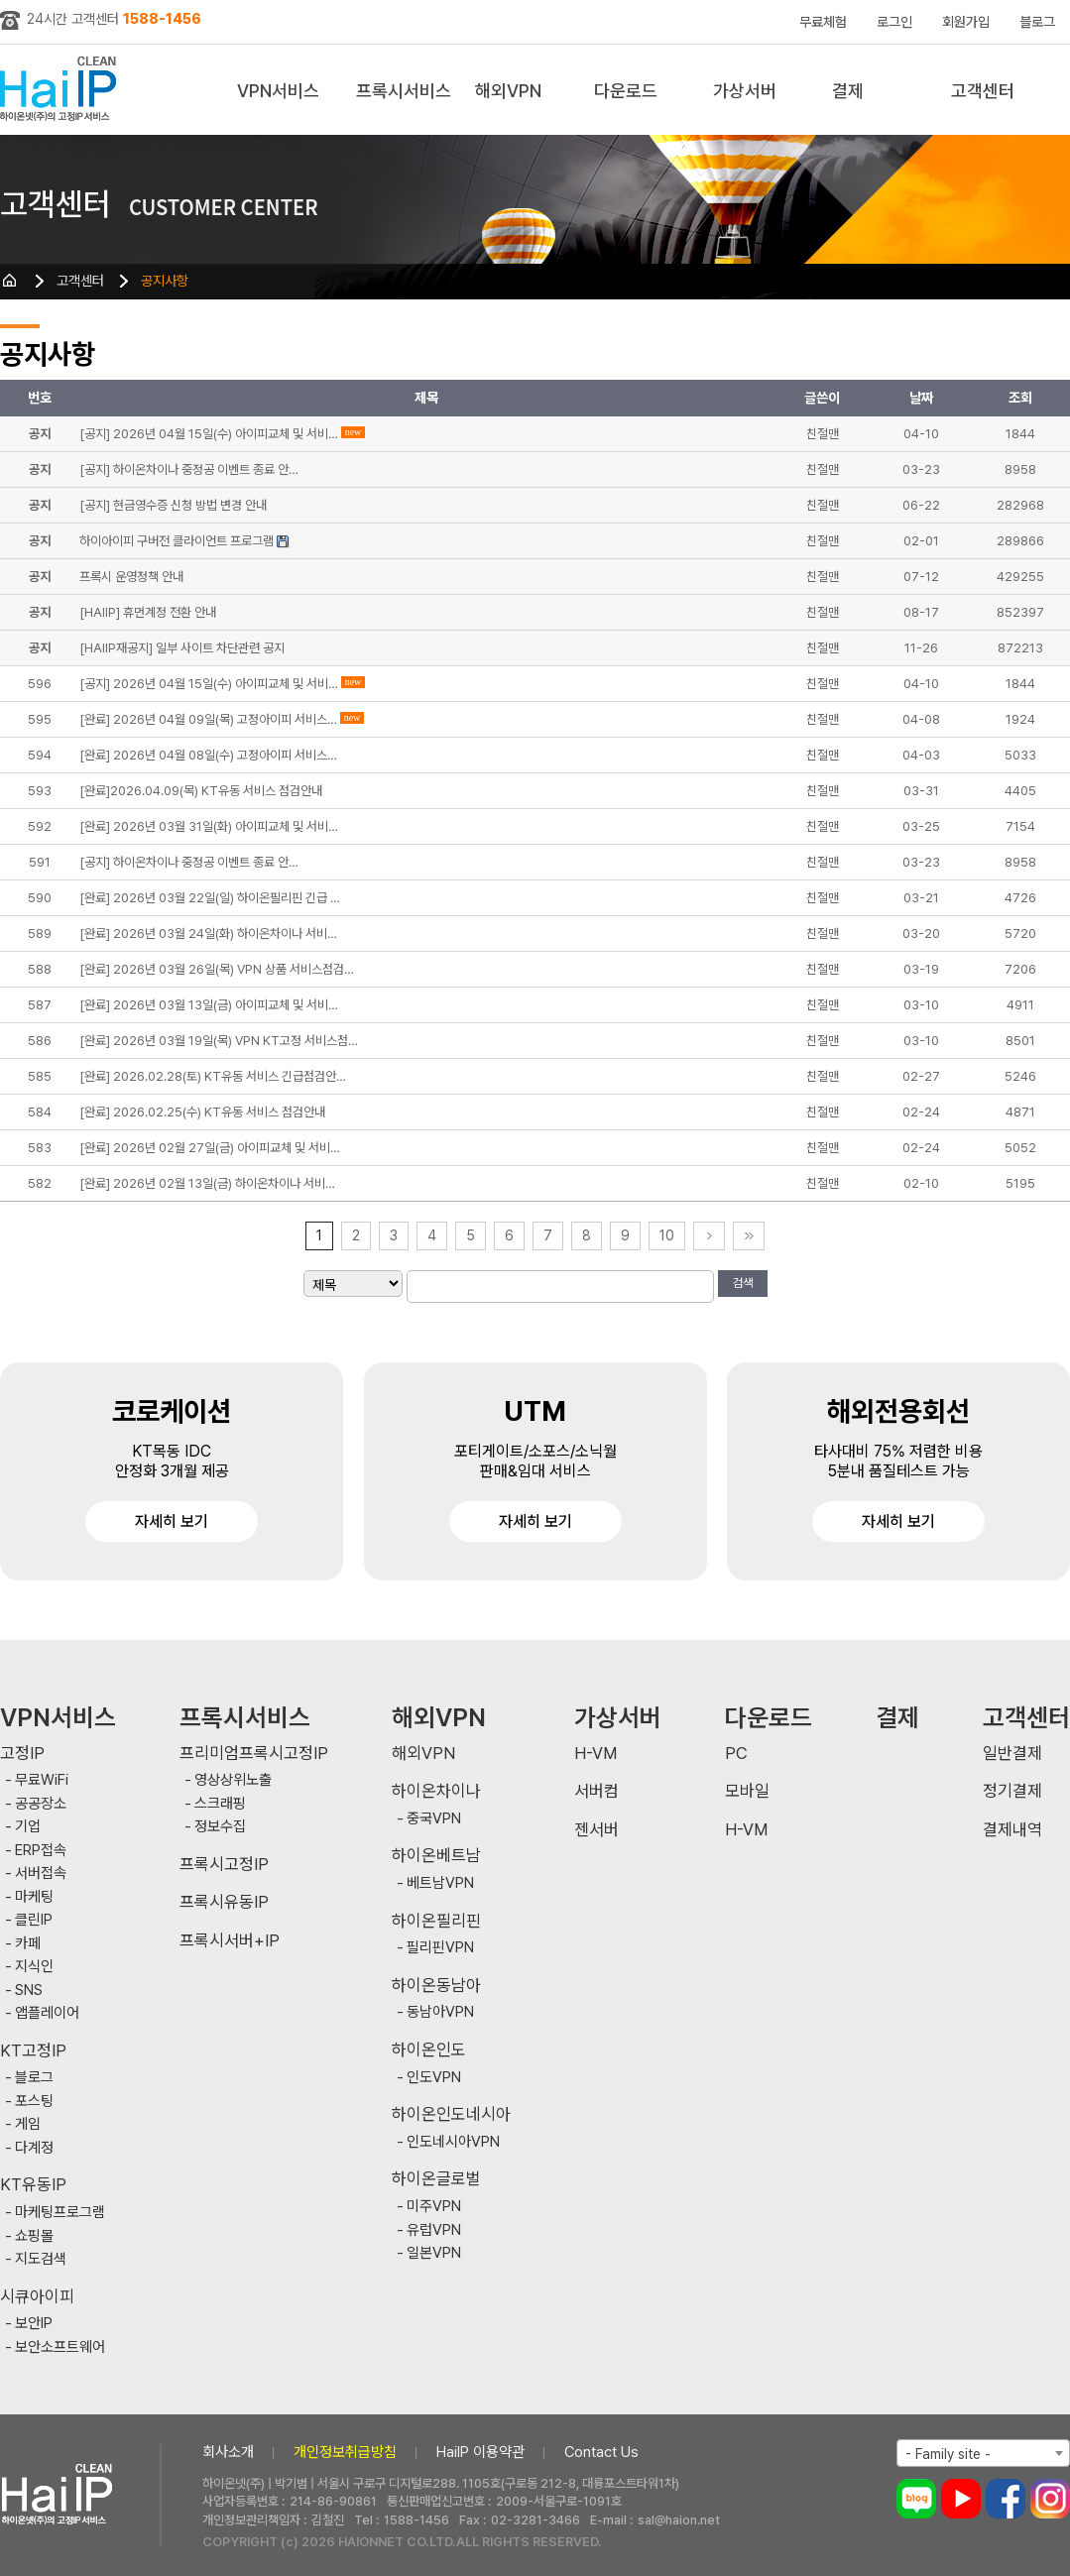 The height and width of the screenshot is (2576, 1070). What do you see at coordinates (1012, 1791) in the screenshot?
I see `정기결제` at bounding box center [1012, 1791].